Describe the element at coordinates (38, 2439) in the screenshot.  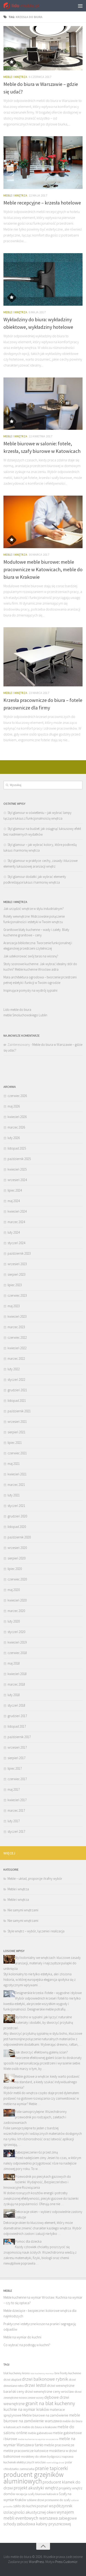
I see `meble kuchenne na wymiar w szczecinie [meble kuchenne na wymiar w szczecinie (8 elementów)]` at that location.